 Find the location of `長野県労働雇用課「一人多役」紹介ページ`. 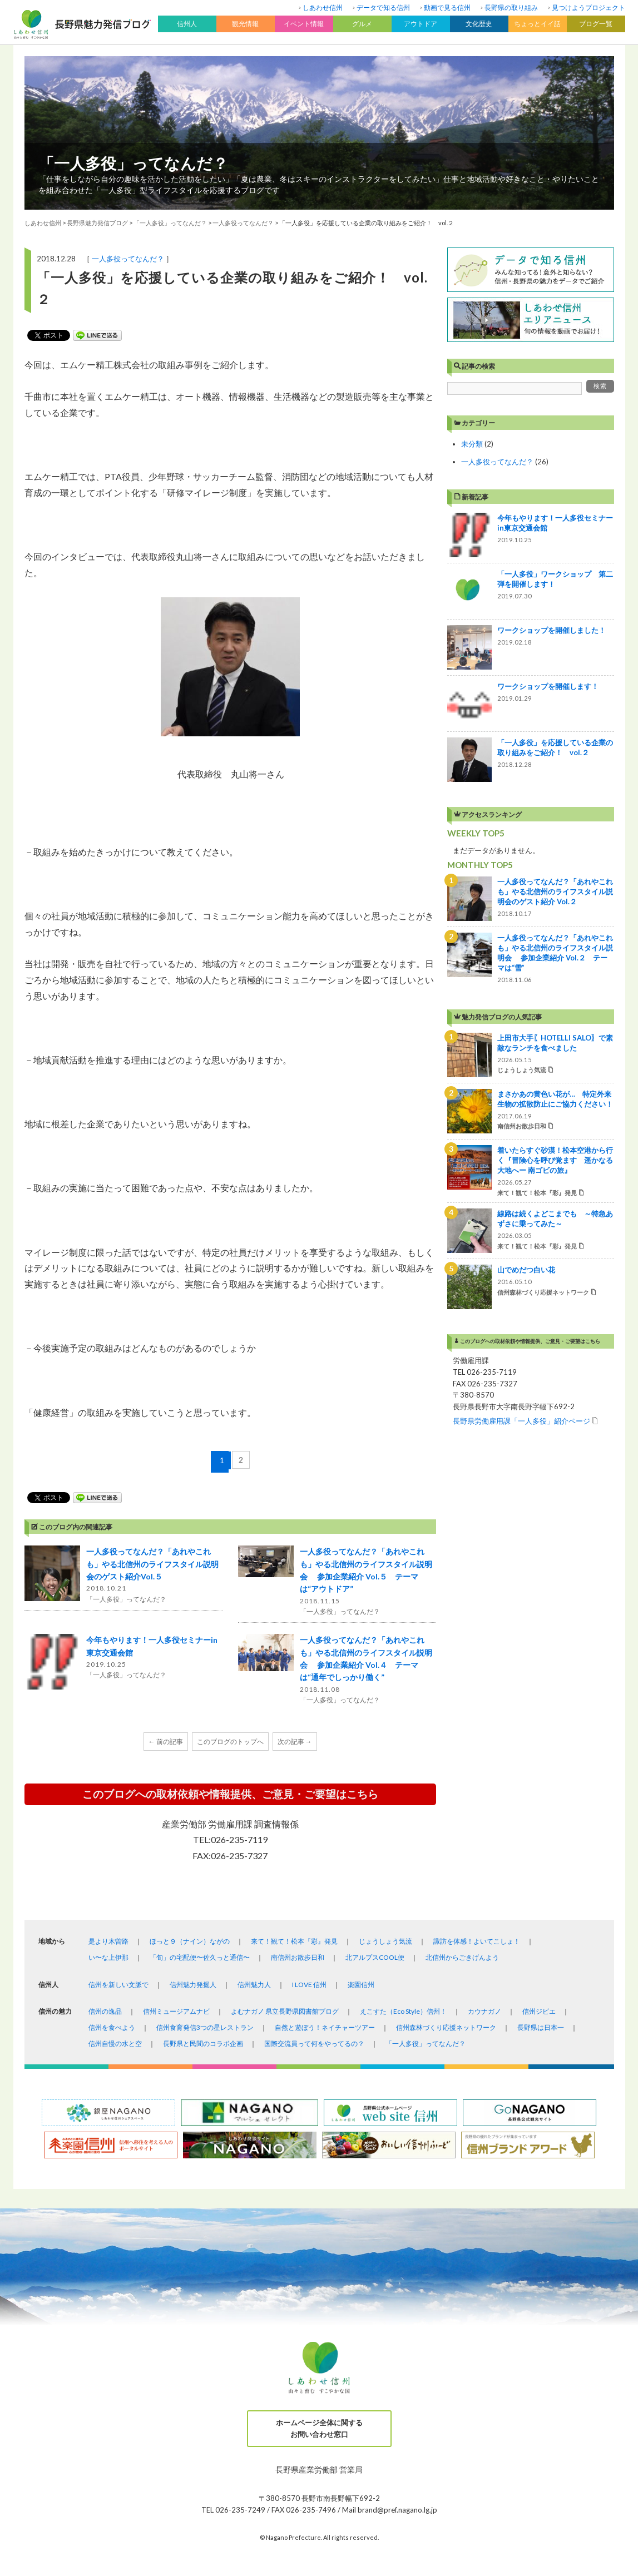

長野県労働雇用課「一人多役」紹介ページ is located at coordinates (521, 1420).